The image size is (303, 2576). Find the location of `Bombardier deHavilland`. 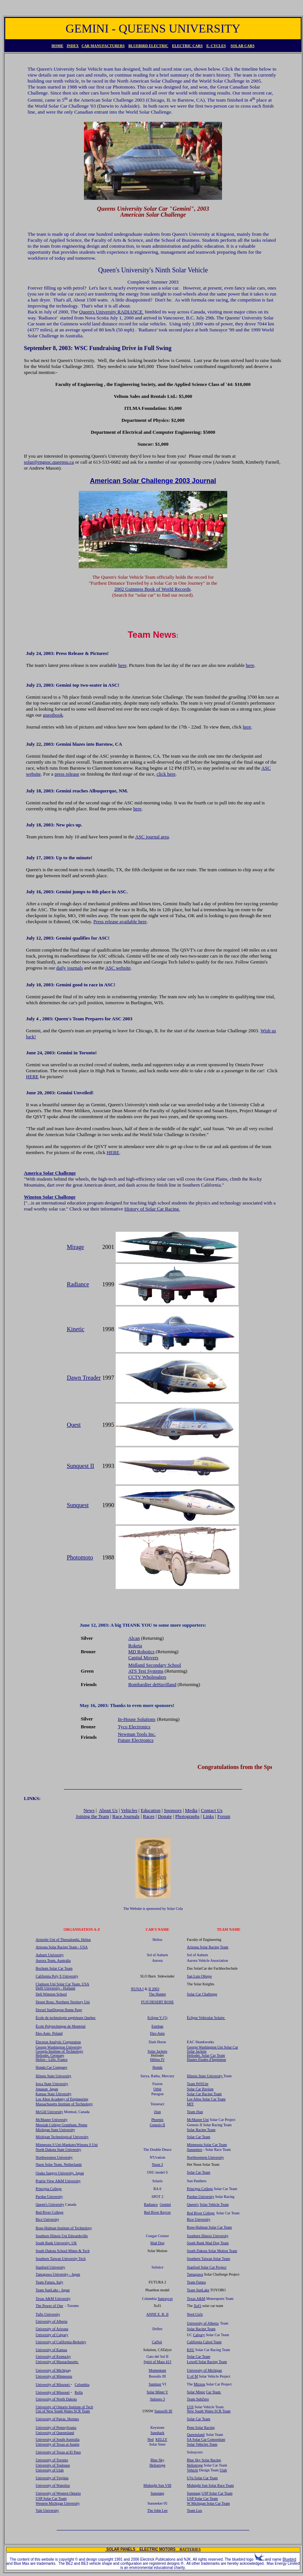

Bombardier deHavilland is located at coordinates (152, 1684).